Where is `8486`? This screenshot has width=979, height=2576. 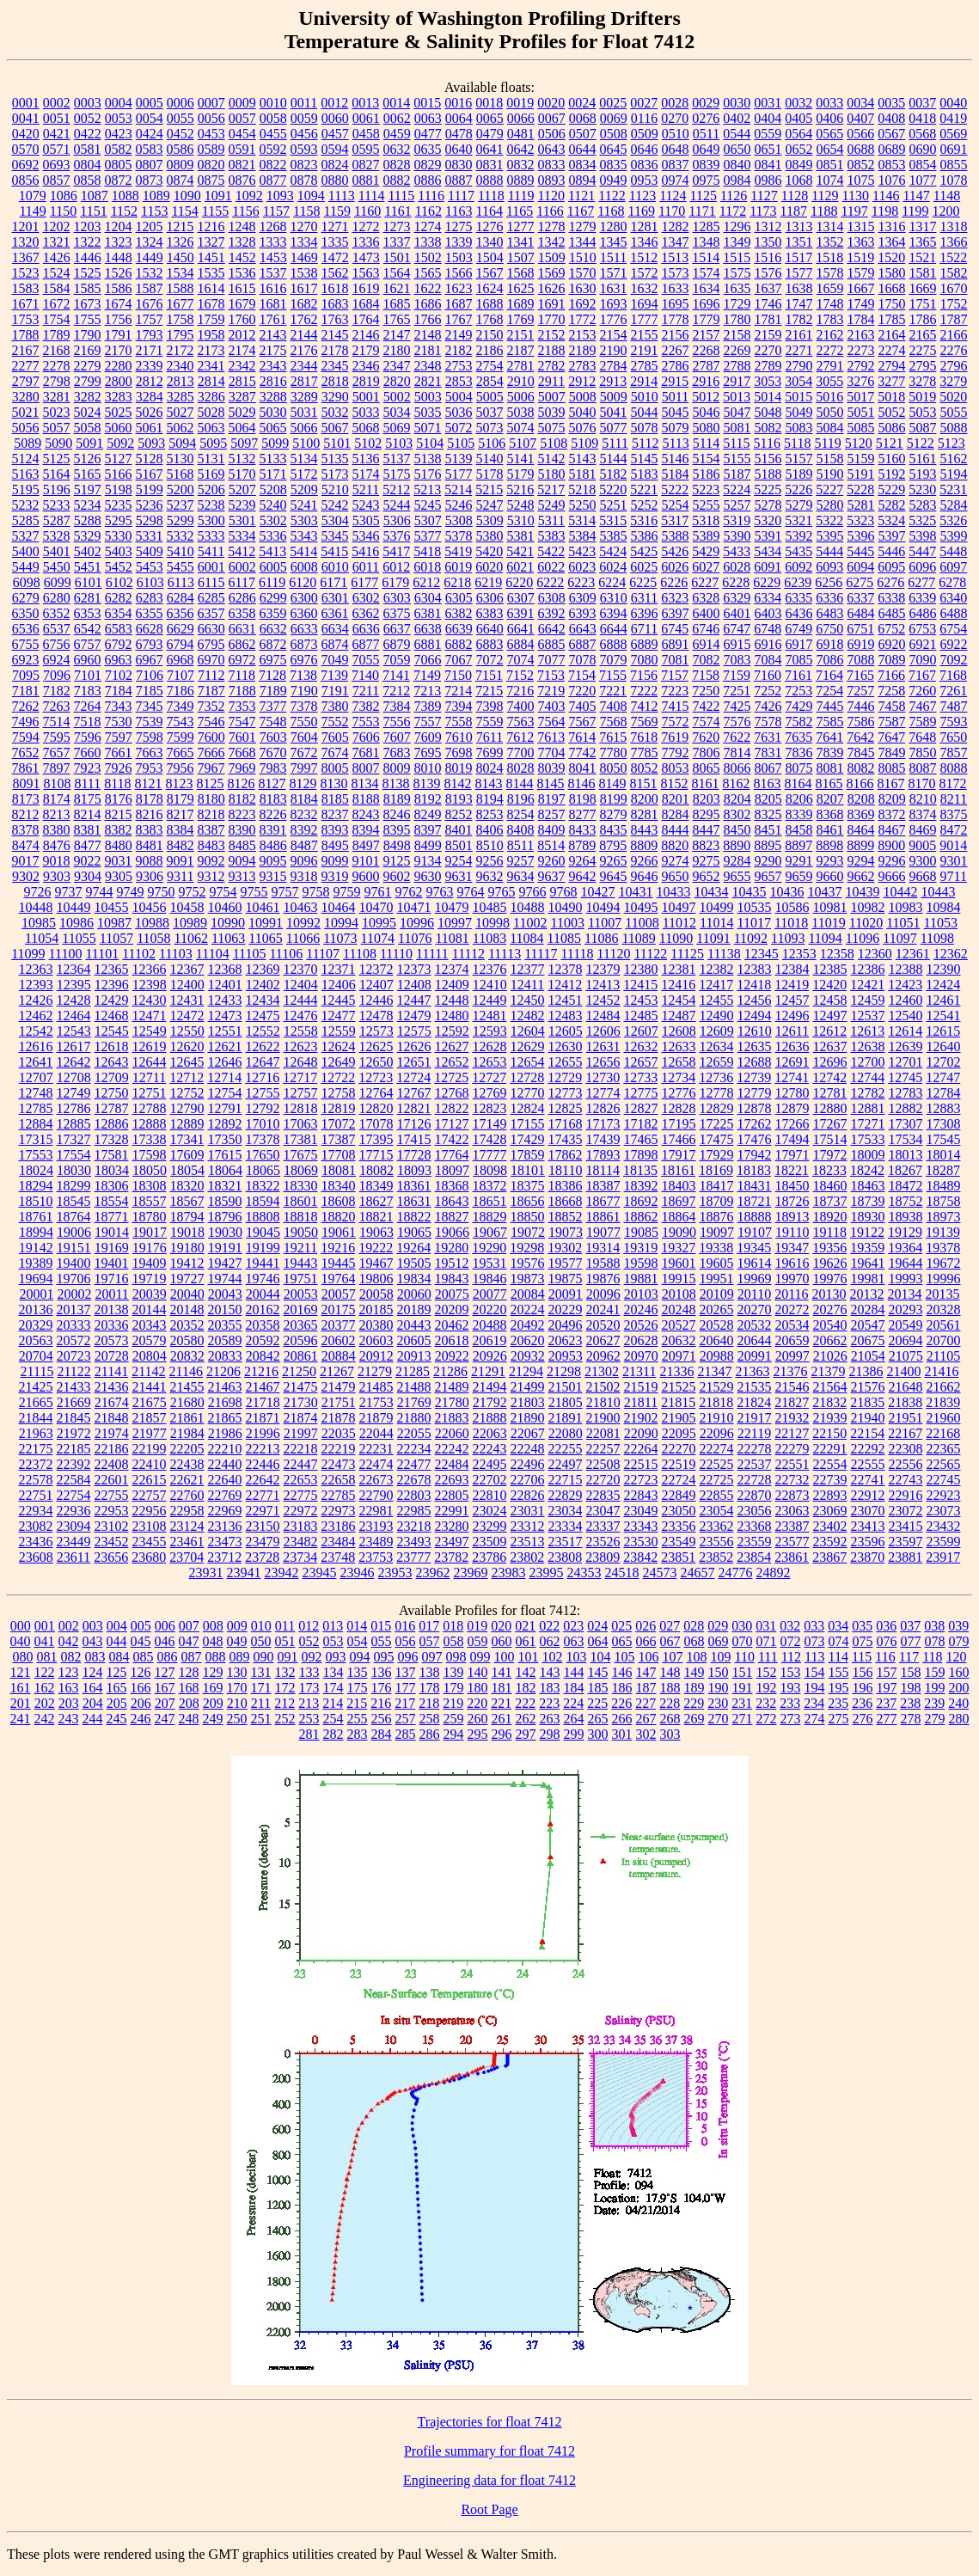
8486 is located at coordinates (273, 845).